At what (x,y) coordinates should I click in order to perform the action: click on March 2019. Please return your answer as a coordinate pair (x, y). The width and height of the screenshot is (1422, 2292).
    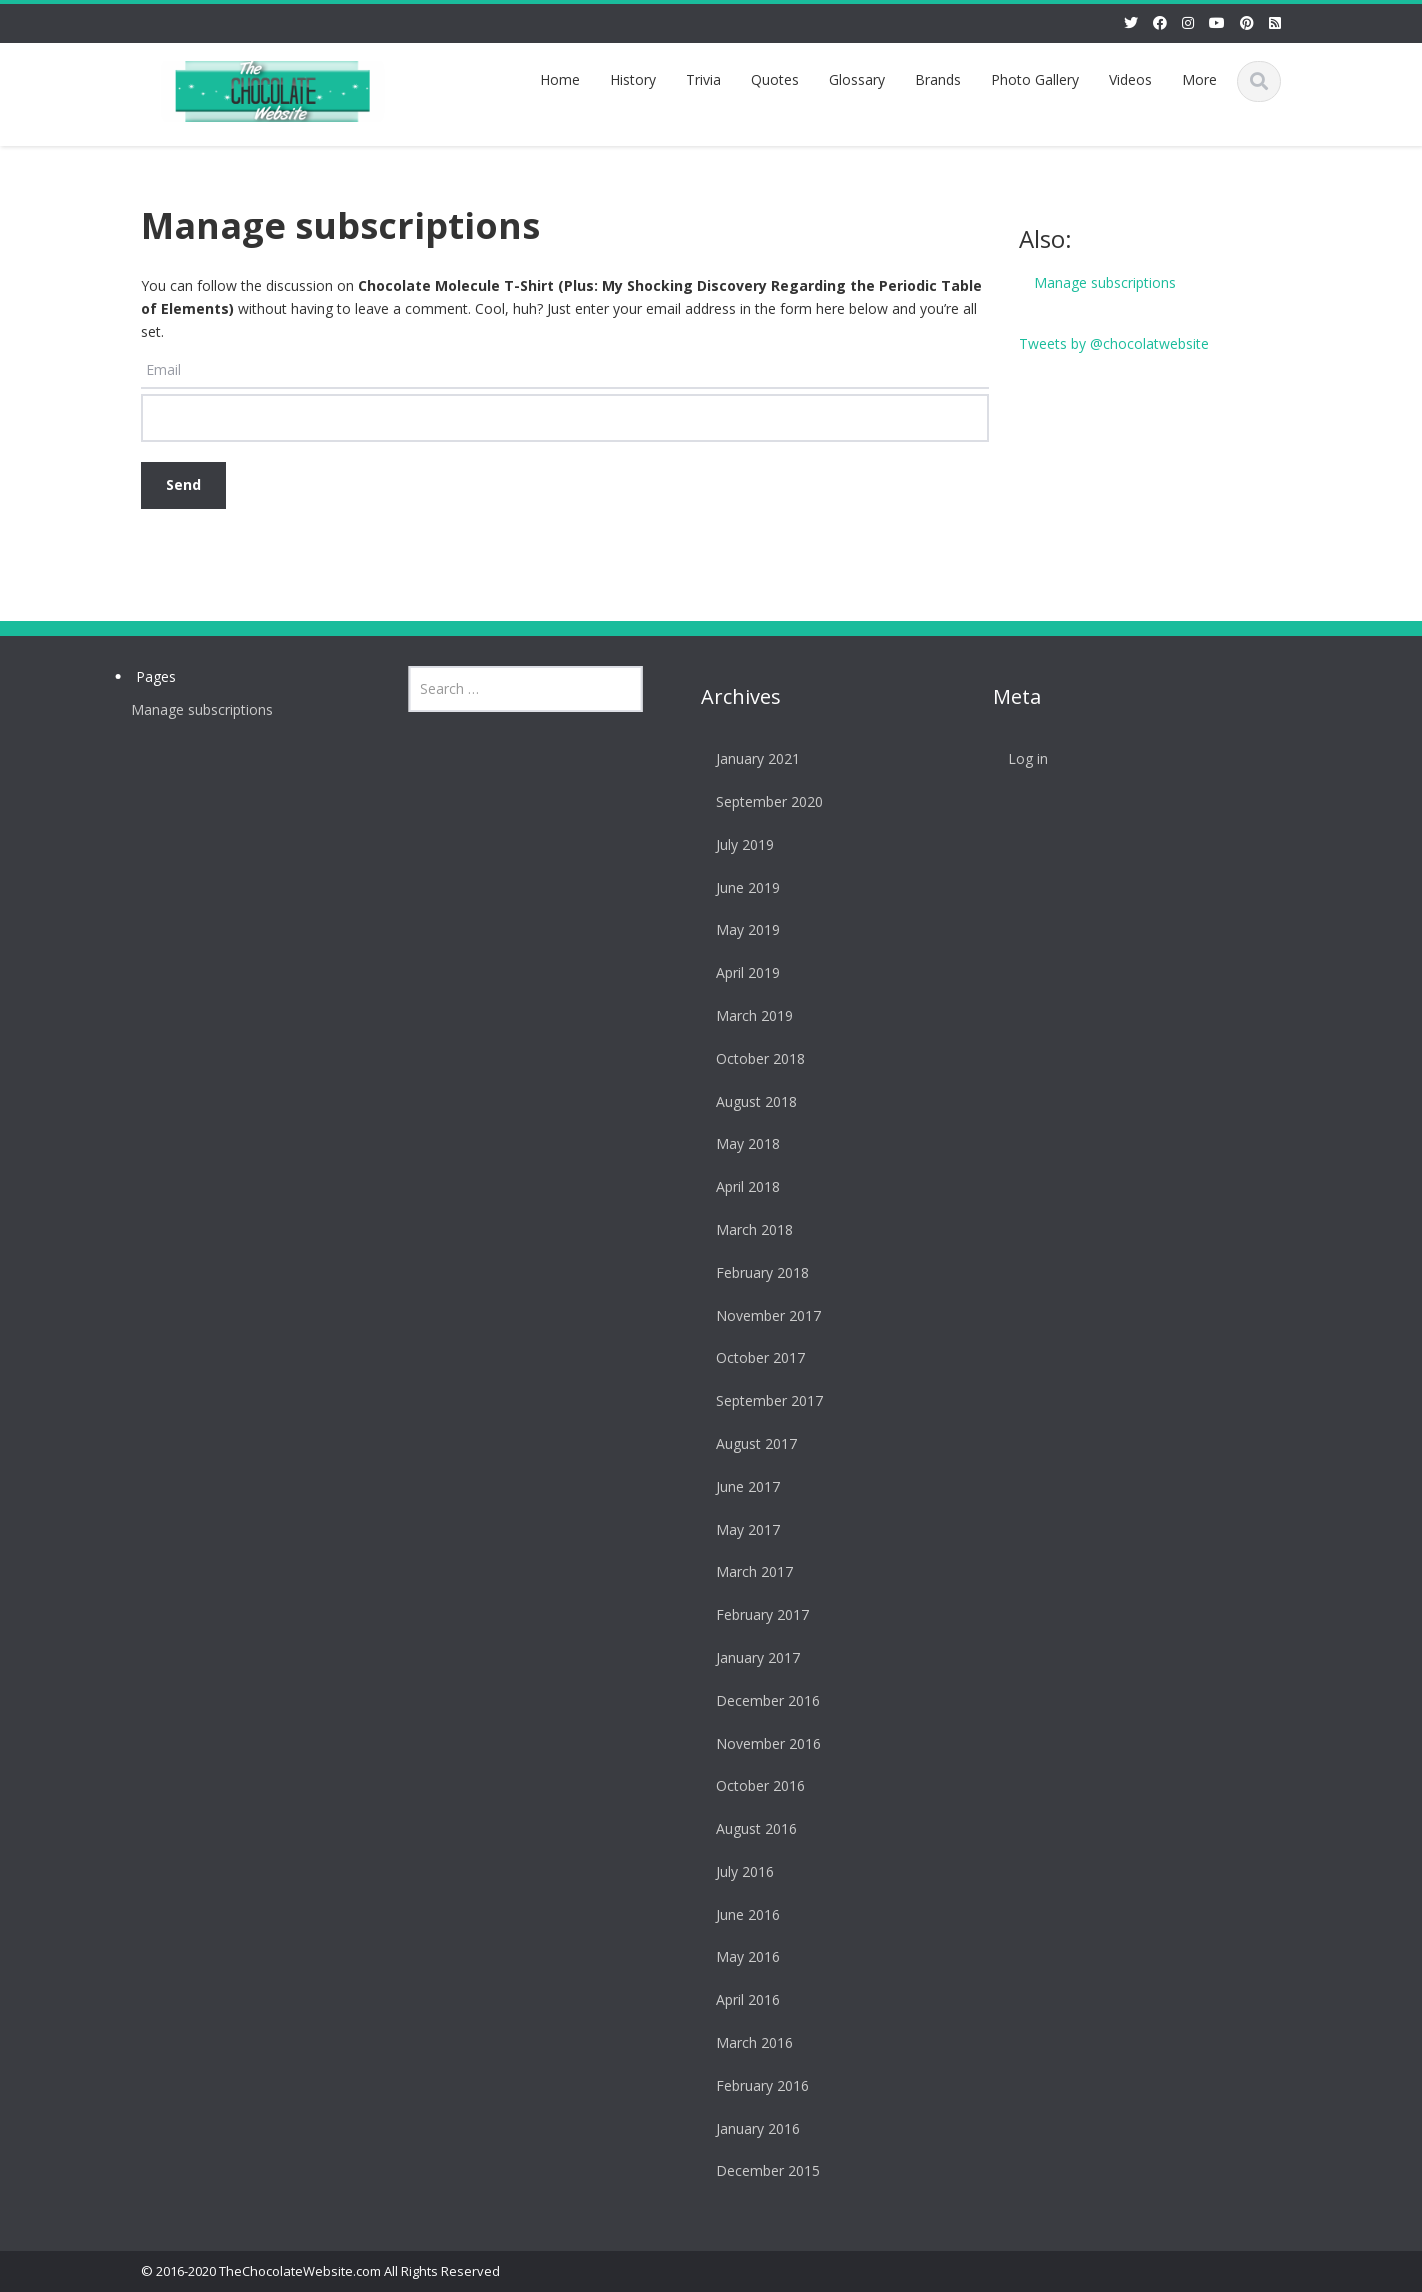
    Looking at the image, I should click on (745, 1015).